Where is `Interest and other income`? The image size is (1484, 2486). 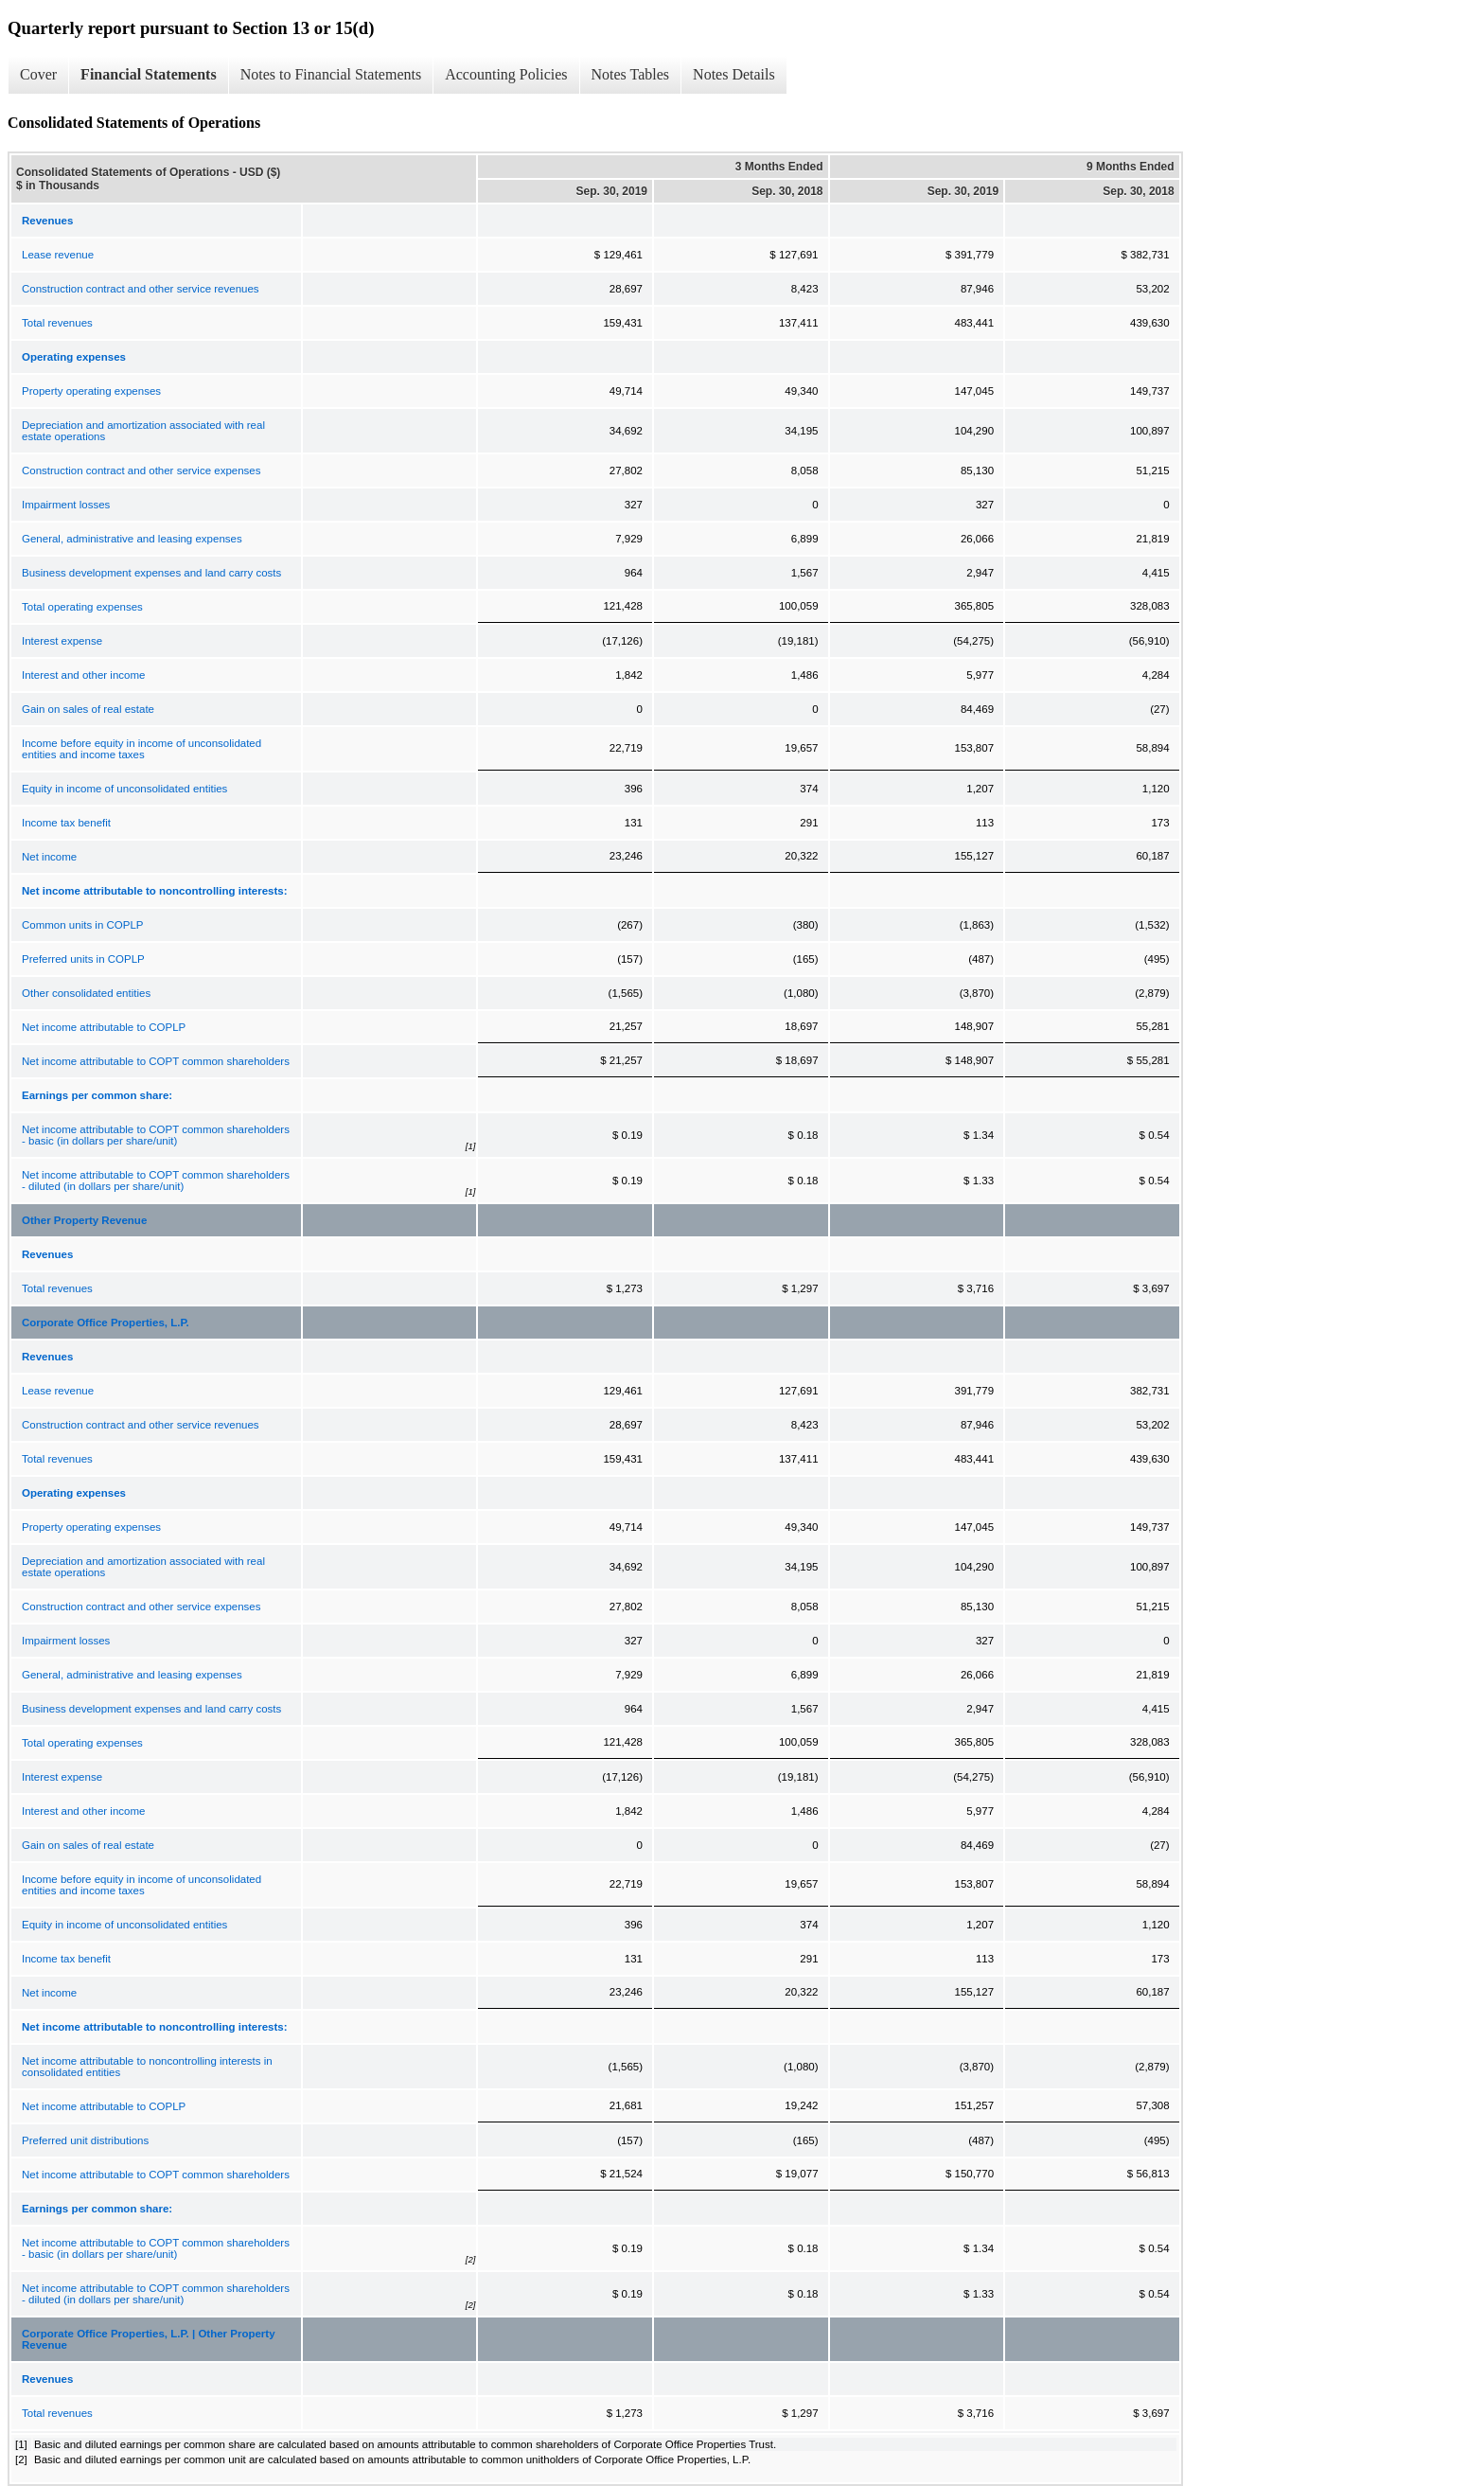
Interest and other income is located at coordinates (83, 675).